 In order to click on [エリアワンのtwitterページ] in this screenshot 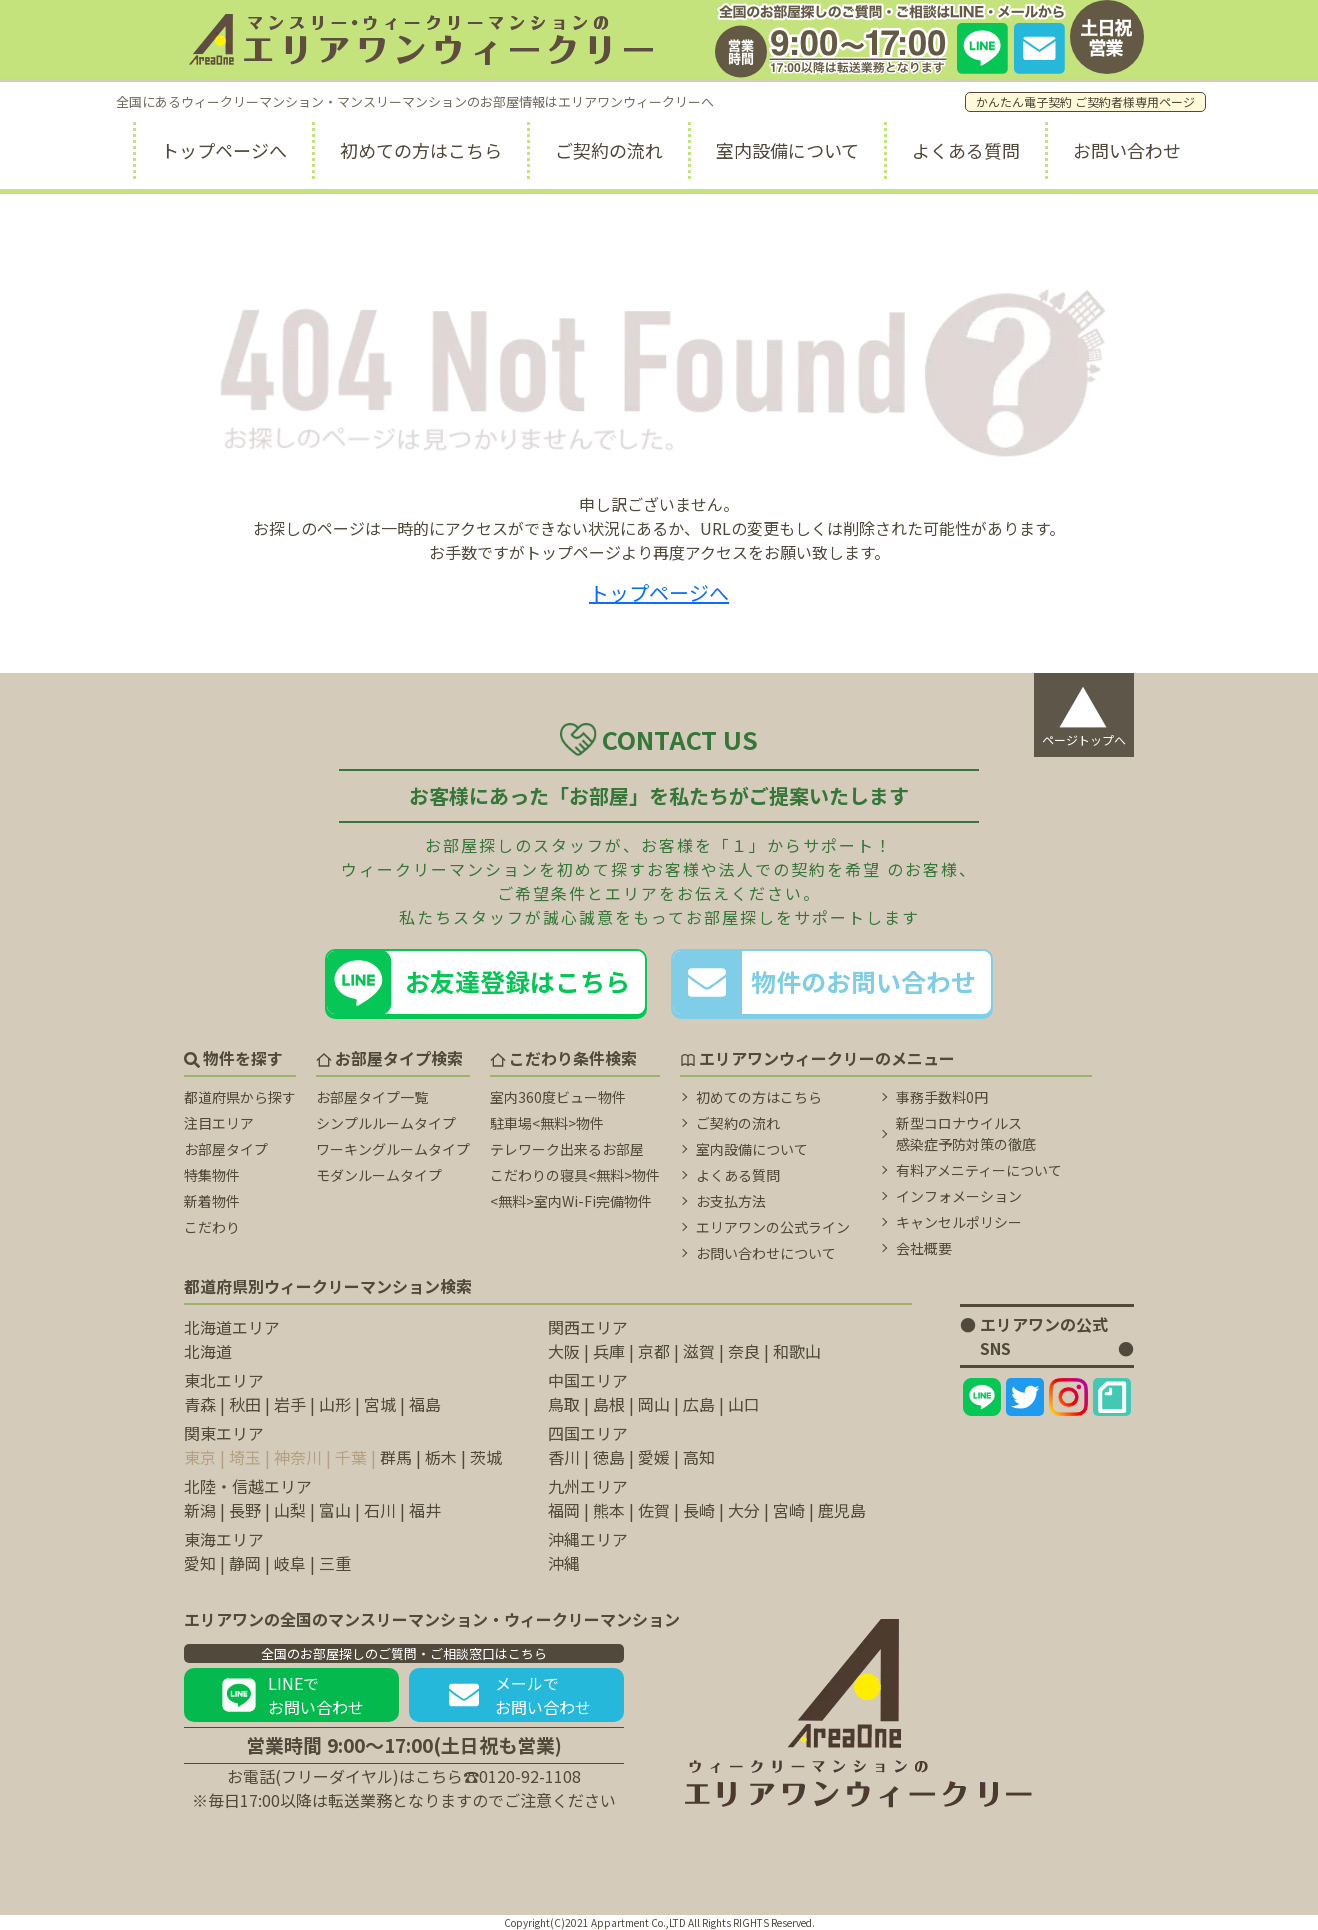, I will do `click(1025, 1397)`.